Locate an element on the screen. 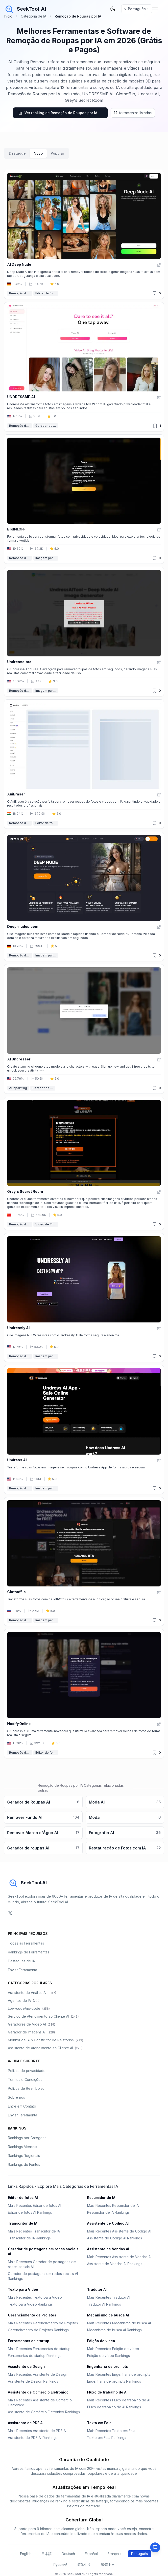  Destaque is located at coordinates (17, 153).